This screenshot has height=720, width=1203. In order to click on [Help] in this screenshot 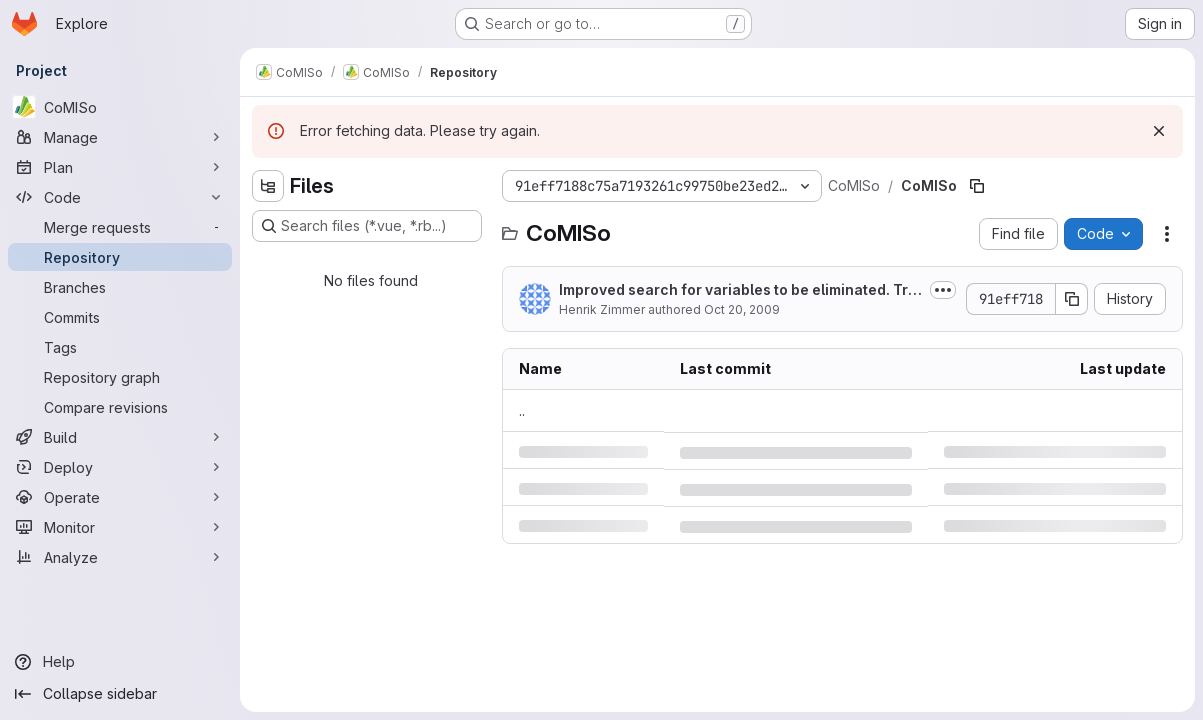, I will do `click(120, 662)`.